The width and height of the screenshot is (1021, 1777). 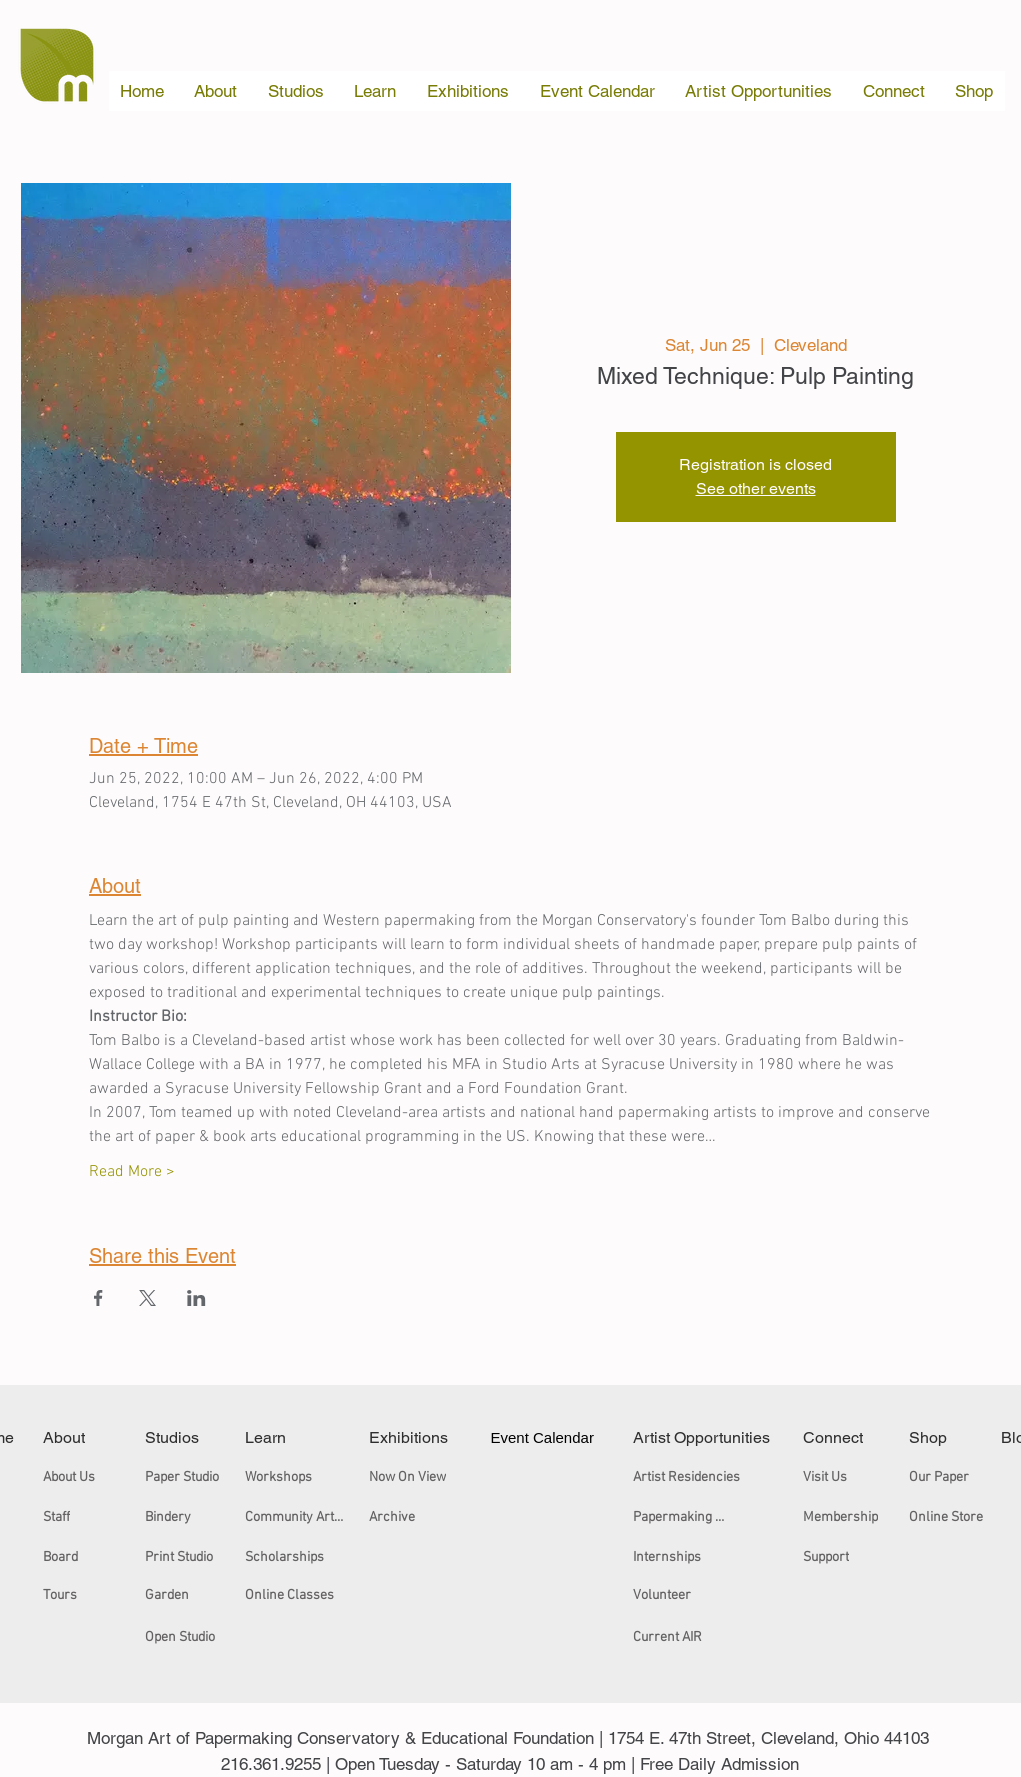 What do you see at coordinates (67, 1595) in the screenshot?
I see `[Tours]` at bounding box center [67, 1595].